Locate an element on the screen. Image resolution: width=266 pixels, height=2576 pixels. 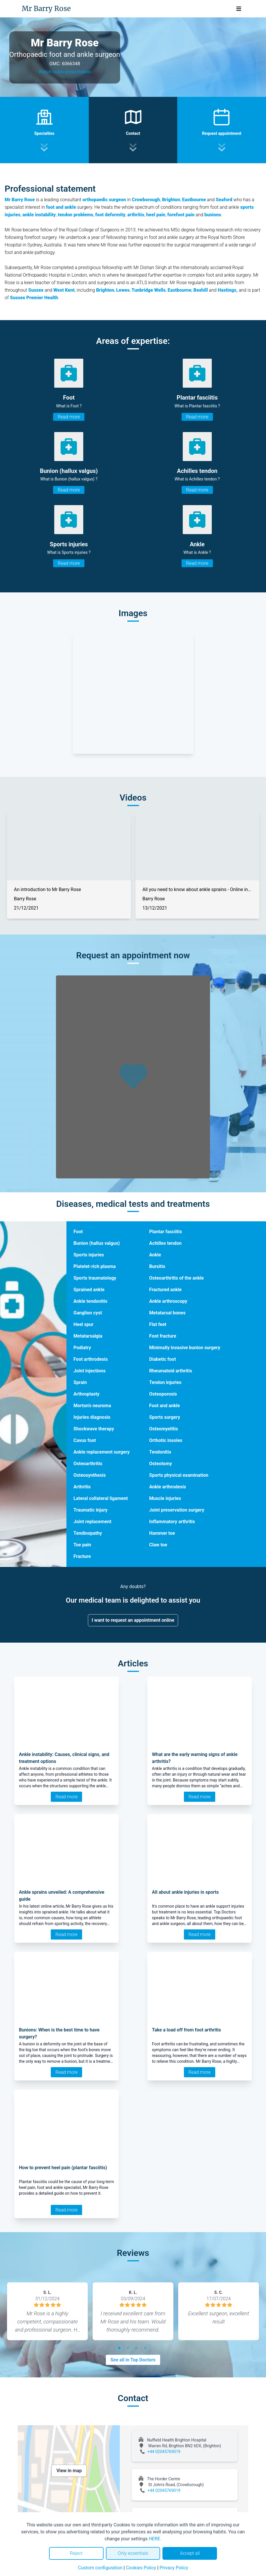
See all in Top Doctors is located at coordinates (133, 2360).